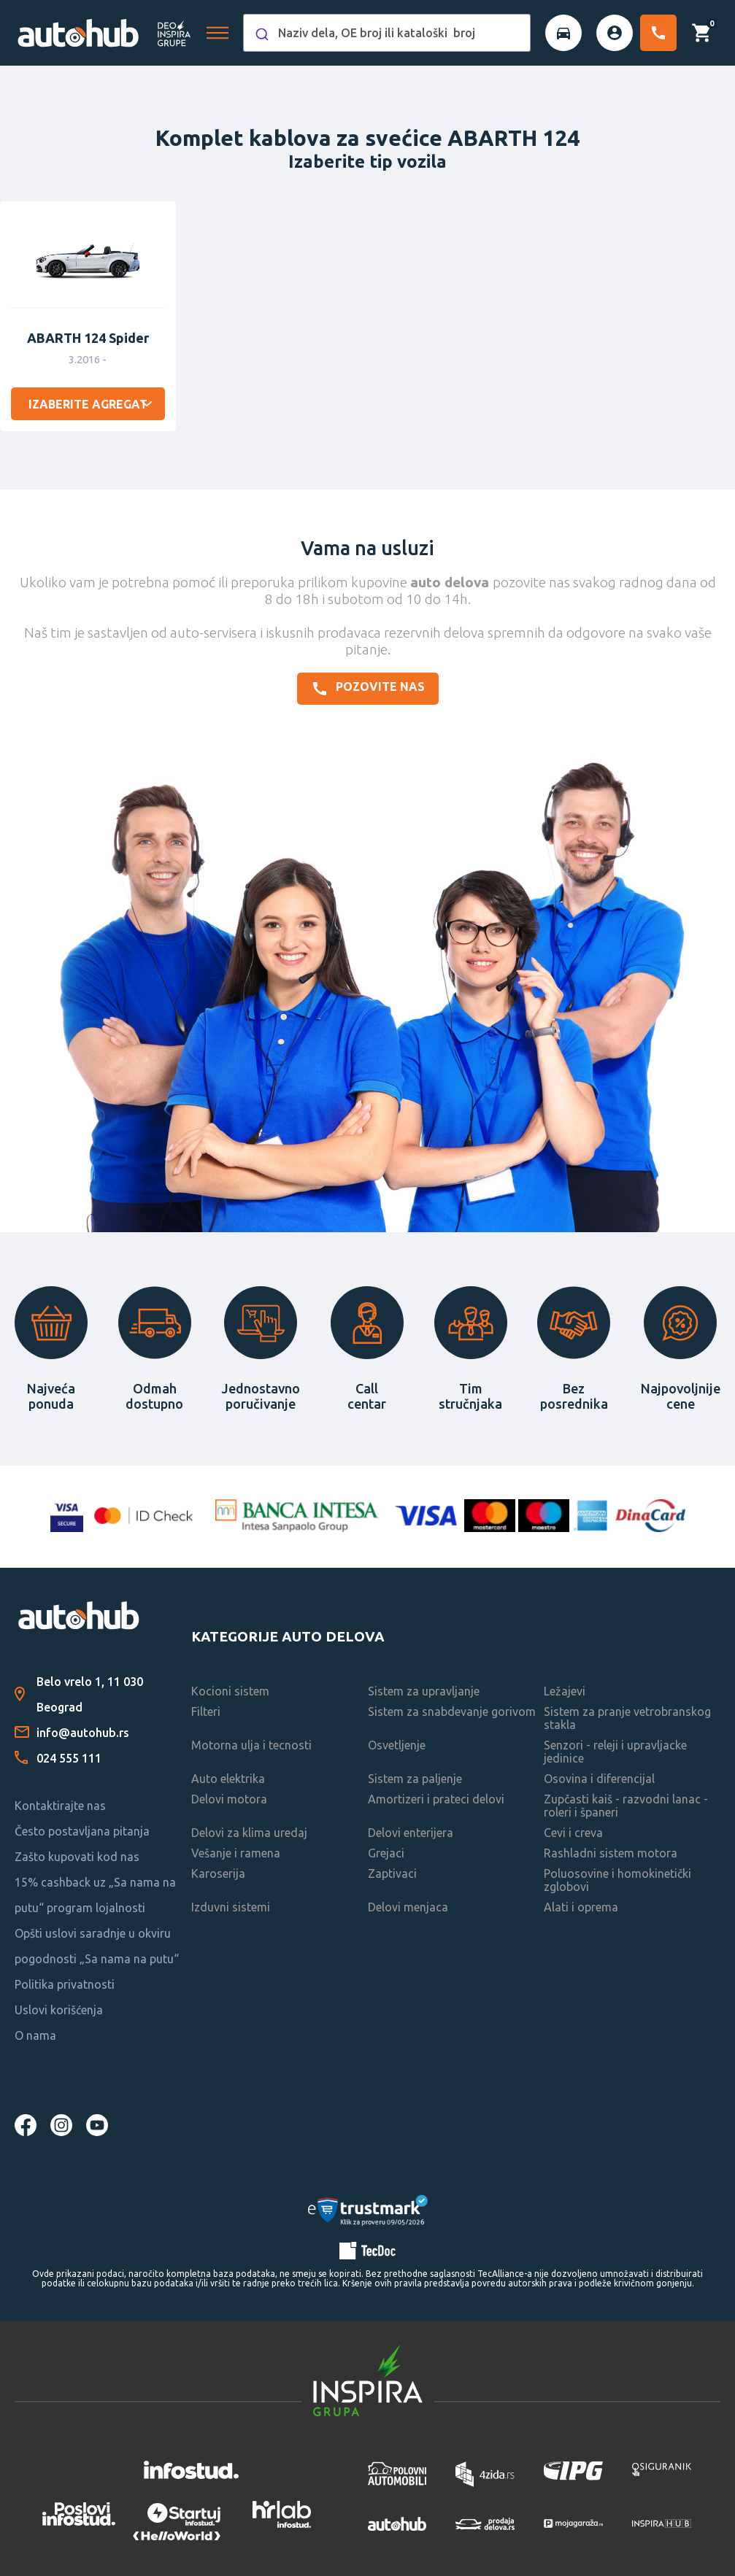 Image resolution: width=735 pixels, height=2576 pixels. Describe the element at coordinates (229, 1799) in the screenshot. I see `Delovi motora` at that location.